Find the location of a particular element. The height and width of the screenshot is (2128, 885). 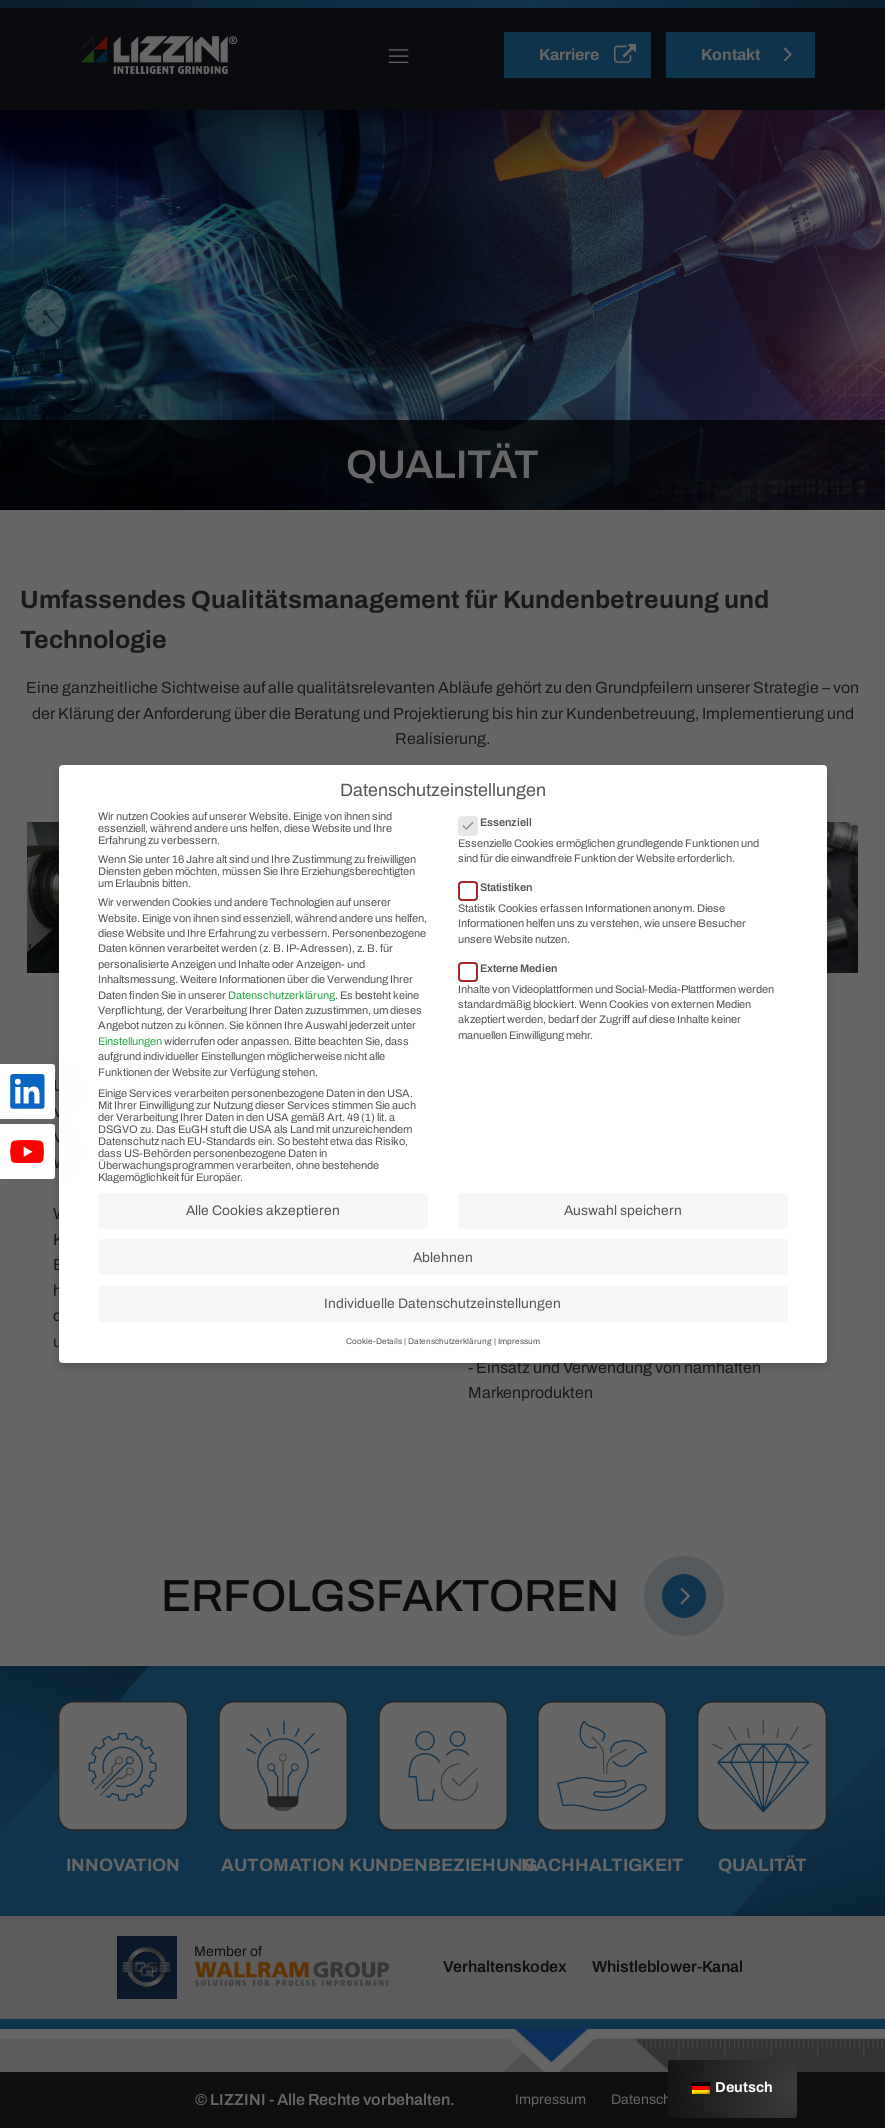

Impressum [button] is located at coordinates (519, 1377).